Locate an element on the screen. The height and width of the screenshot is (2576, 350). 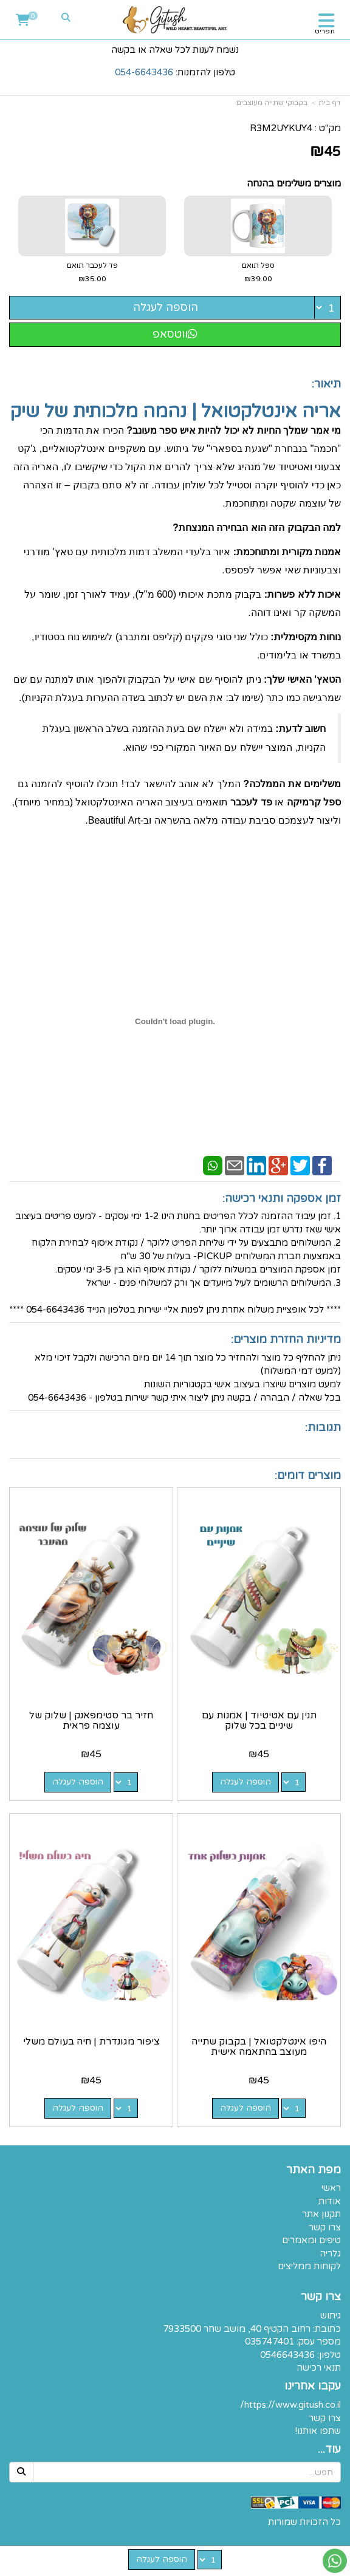
היפו אינטלקטואל | בקבוק שתייה מעוצב בהתאמה אישית is located at coordinates (258, 2046).